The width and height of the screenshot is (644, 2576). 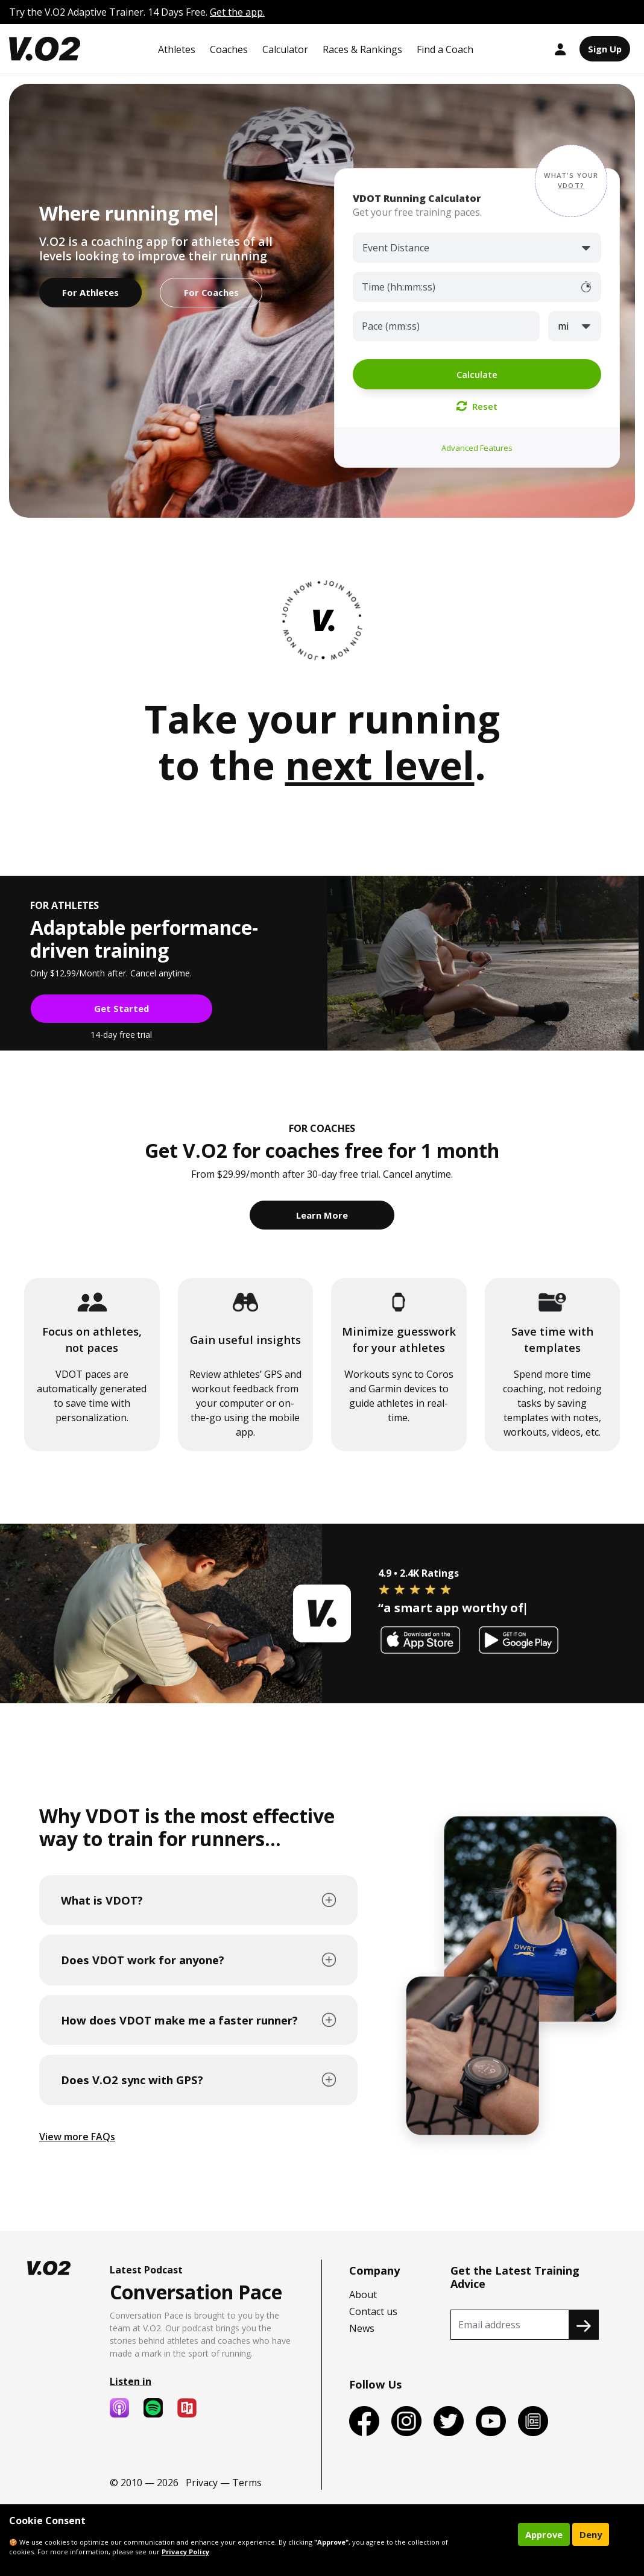 What do you see at coordinates (211, 292) in the screenshot?
I see `For Coaches` at bounding box center [211, 292].